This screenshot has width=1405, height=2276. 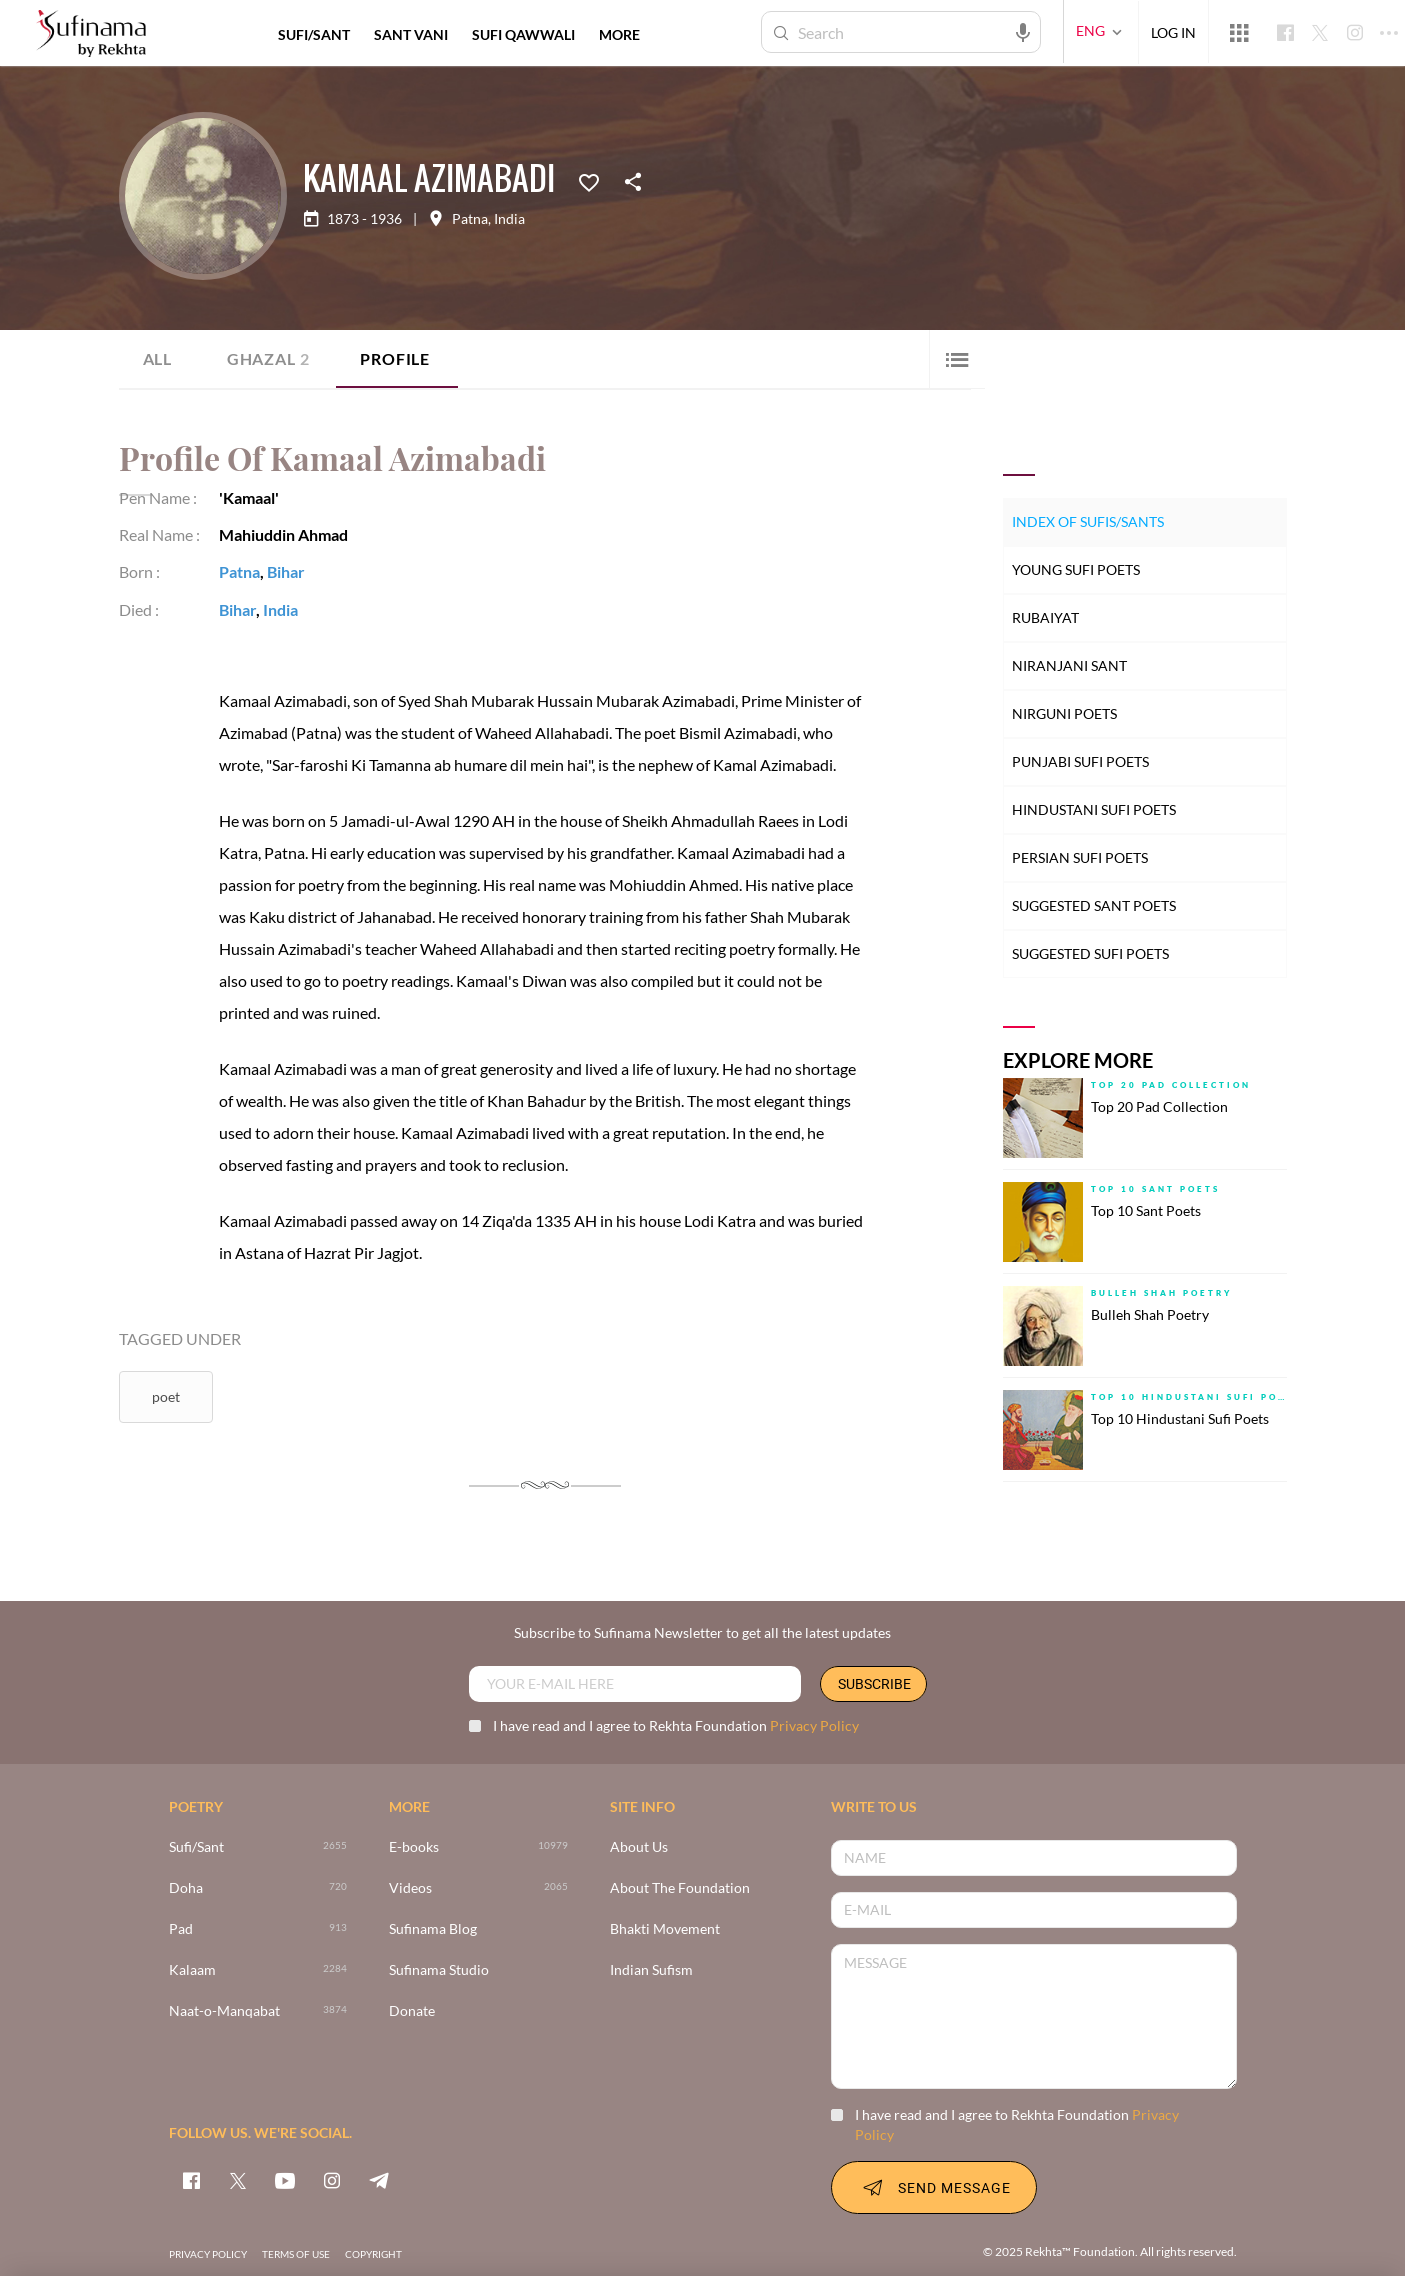 What do you see at coordinates (470, 219) in the screenshot?
I see `Patna` at bounding box center [470, 219].